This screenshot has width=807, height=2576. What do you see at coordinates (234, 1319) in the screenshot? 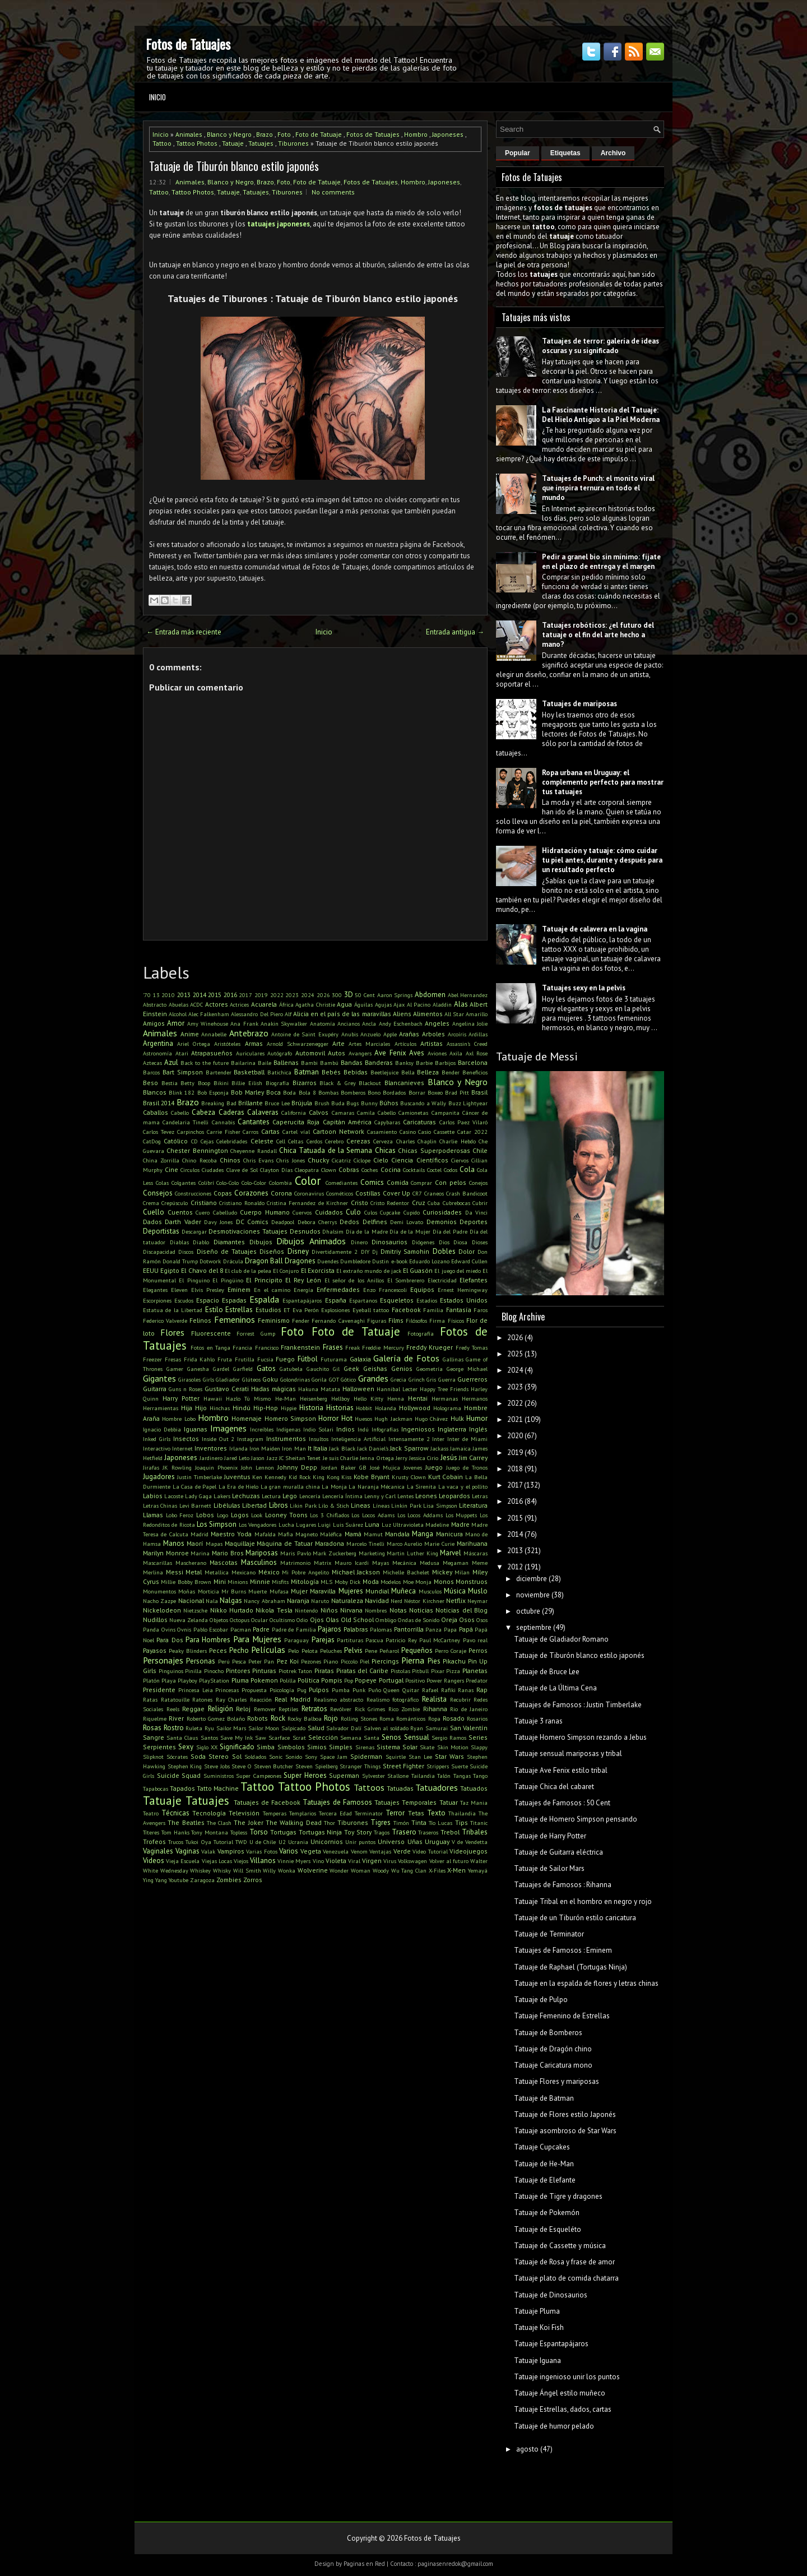
I see `Femeninos` at bounding box center [234, 1319].